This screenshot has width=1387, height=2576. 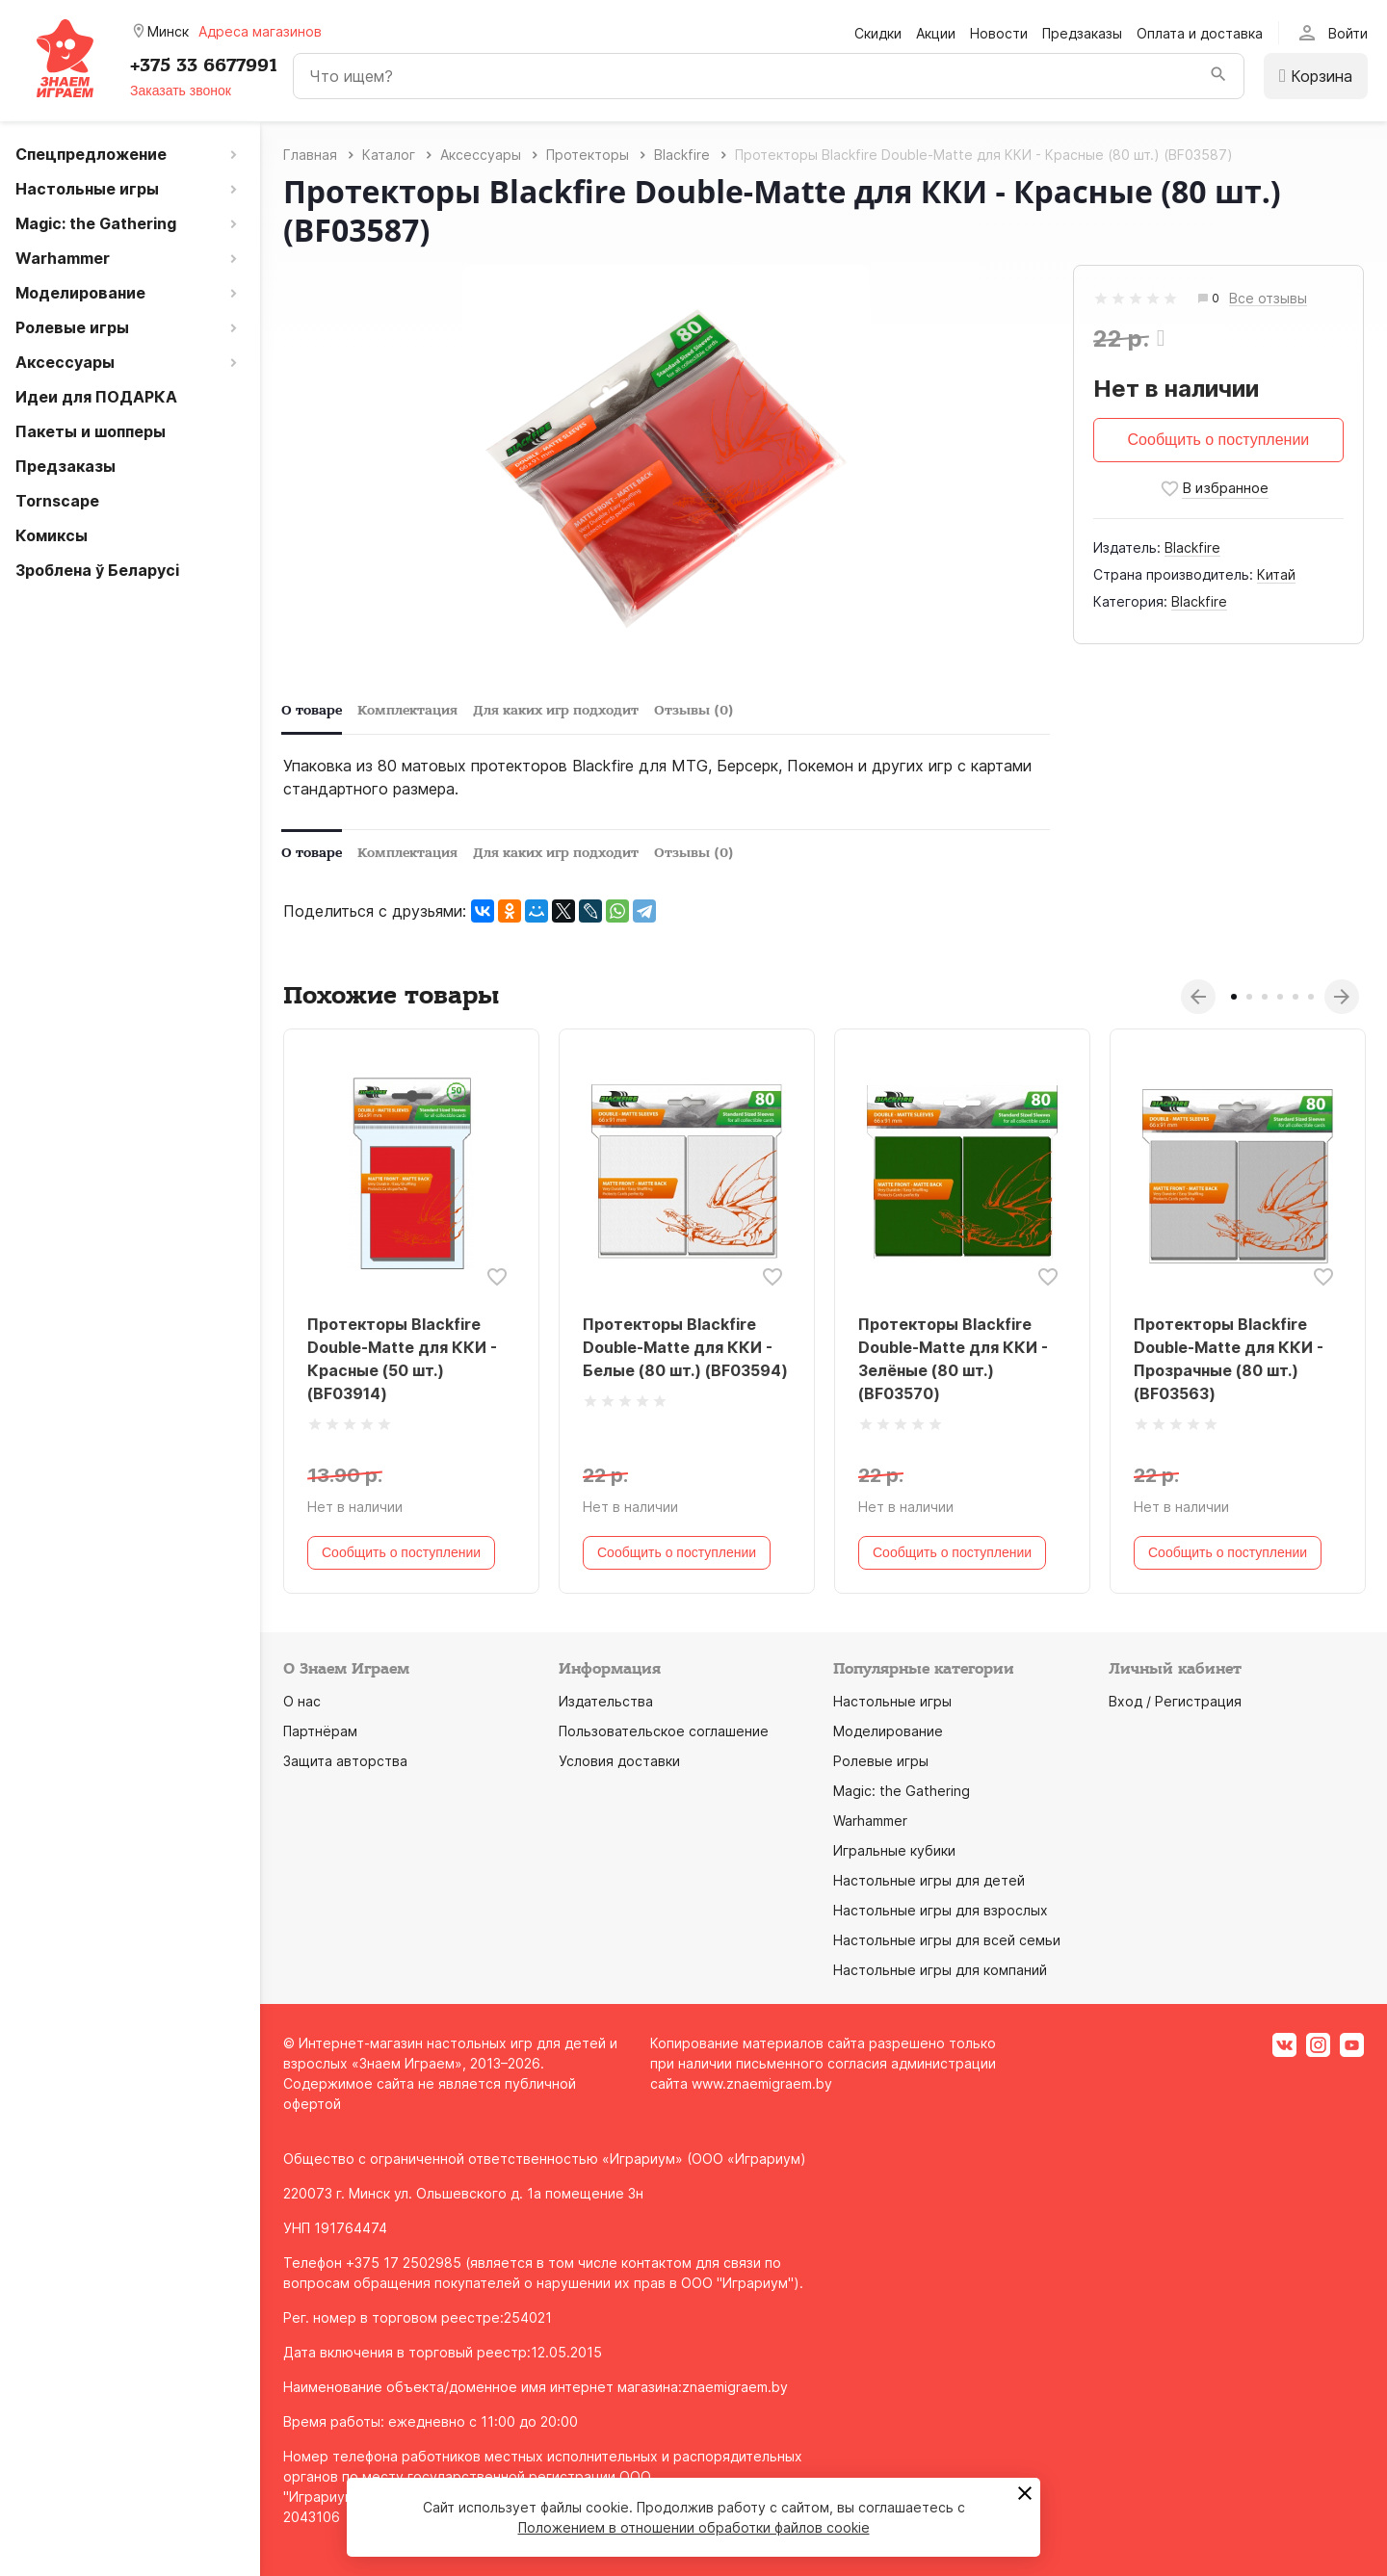 I want to click on О нас, so click(x=302, y=1701).